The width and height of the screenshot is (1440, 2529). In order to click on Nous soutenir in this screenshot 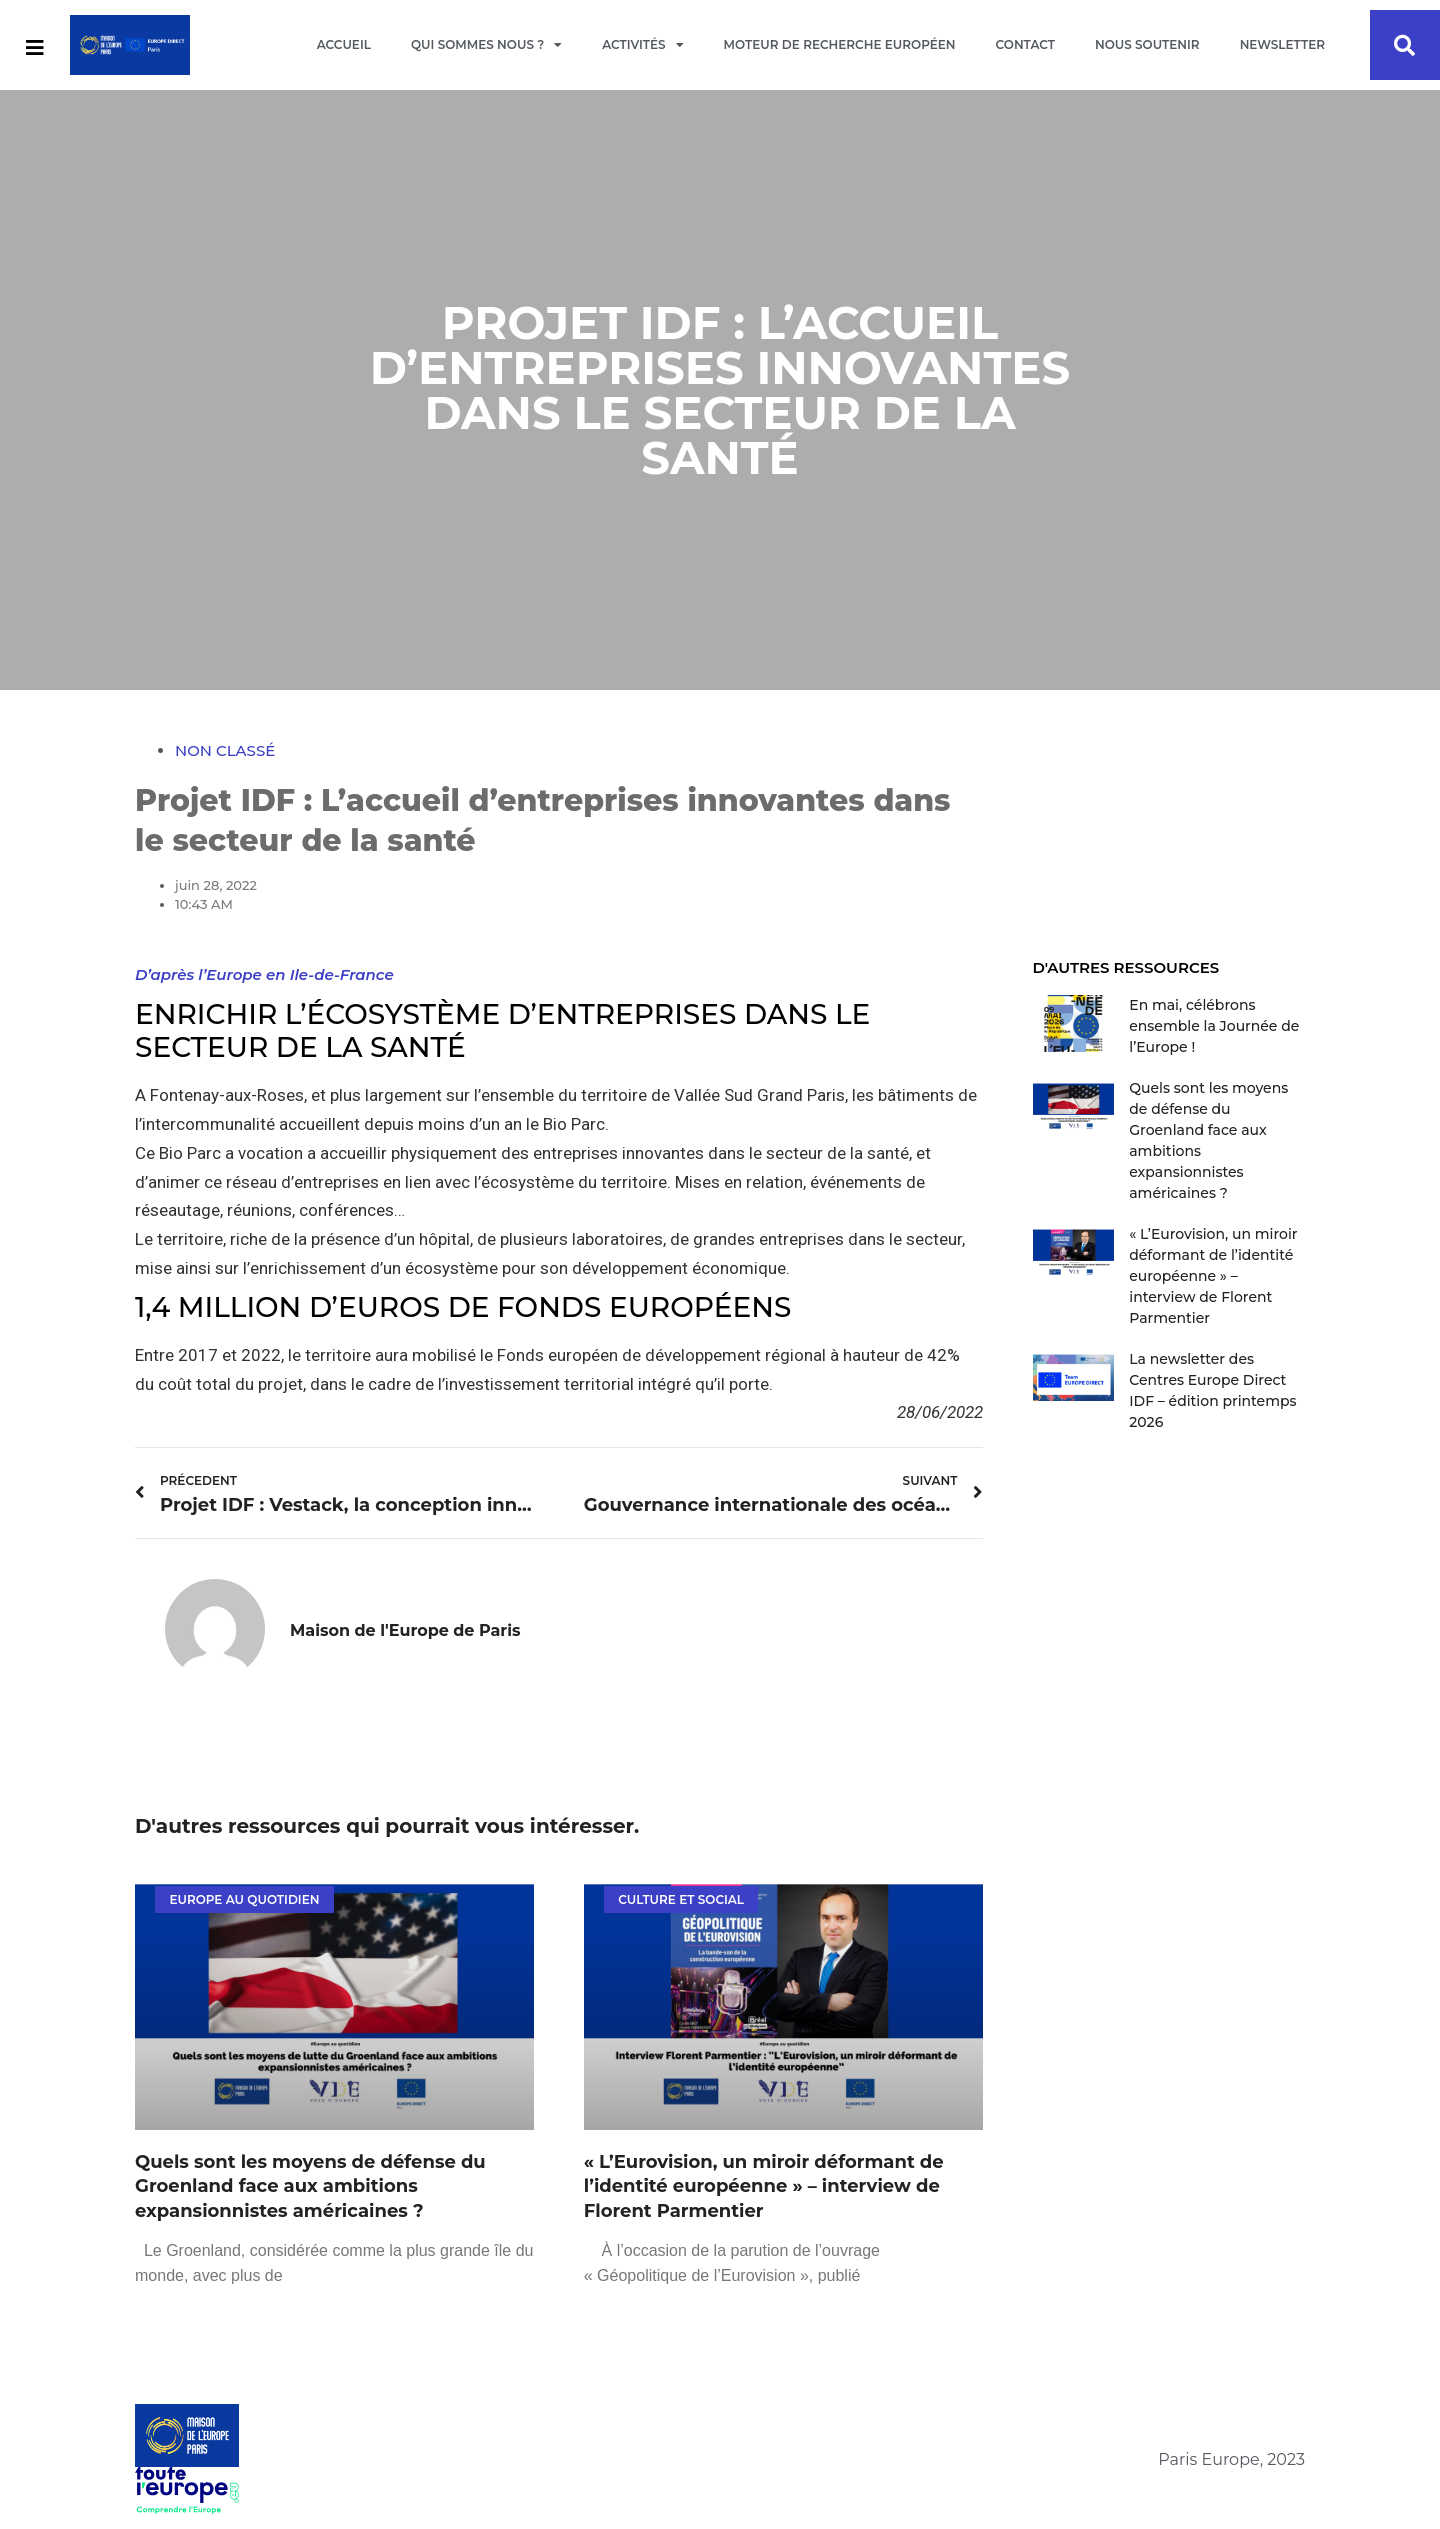, I will do `click(1147, 44)`.